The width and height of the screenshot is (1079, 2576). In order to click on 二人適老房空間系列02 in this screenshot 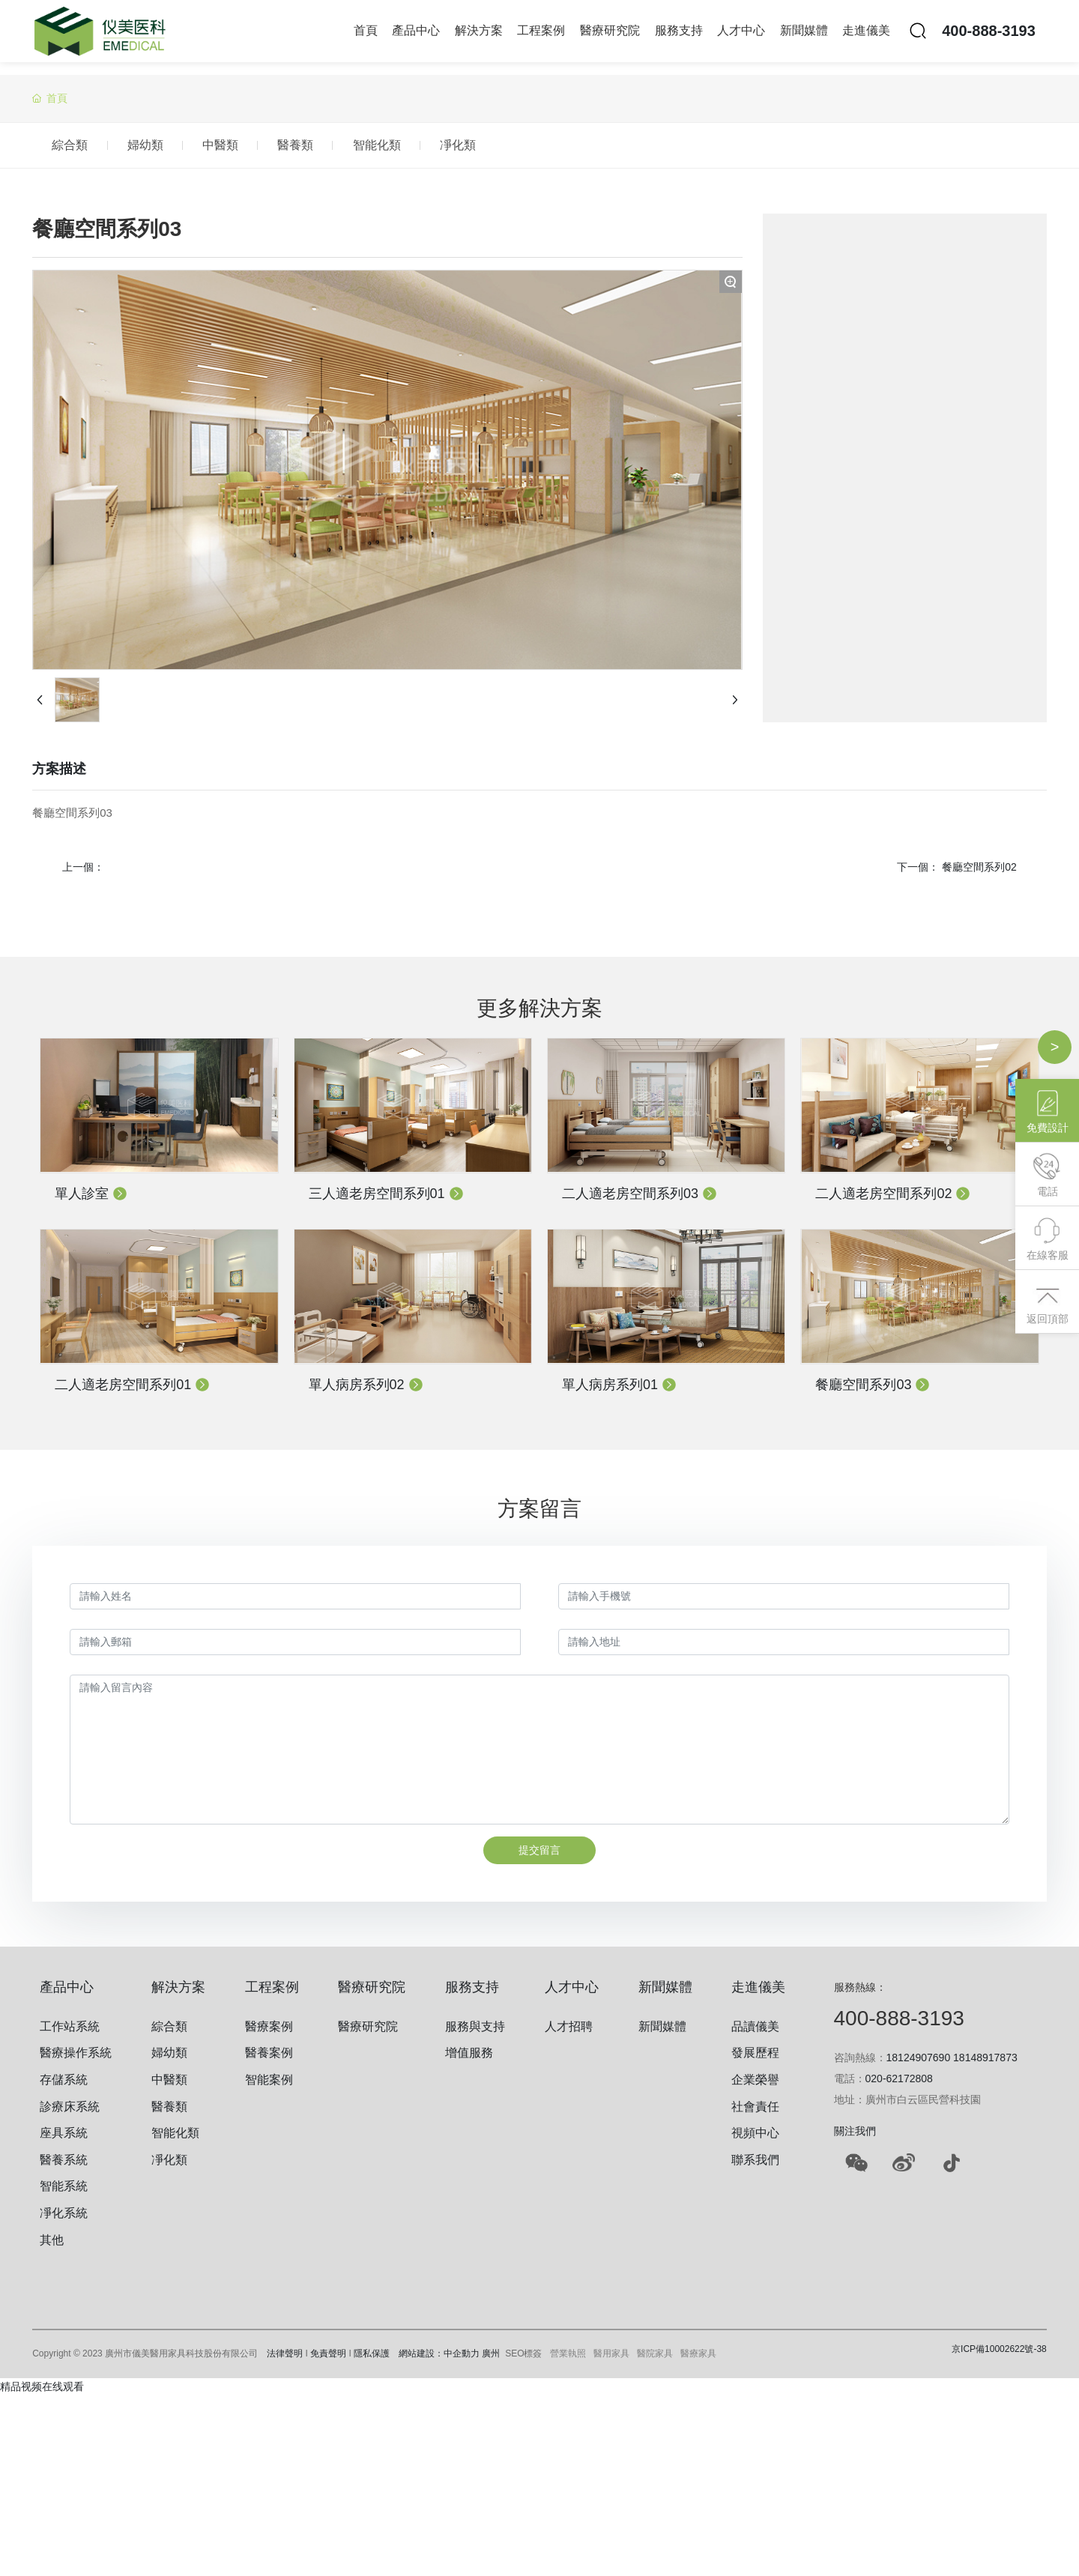, I will do `click(892, 1201)`.